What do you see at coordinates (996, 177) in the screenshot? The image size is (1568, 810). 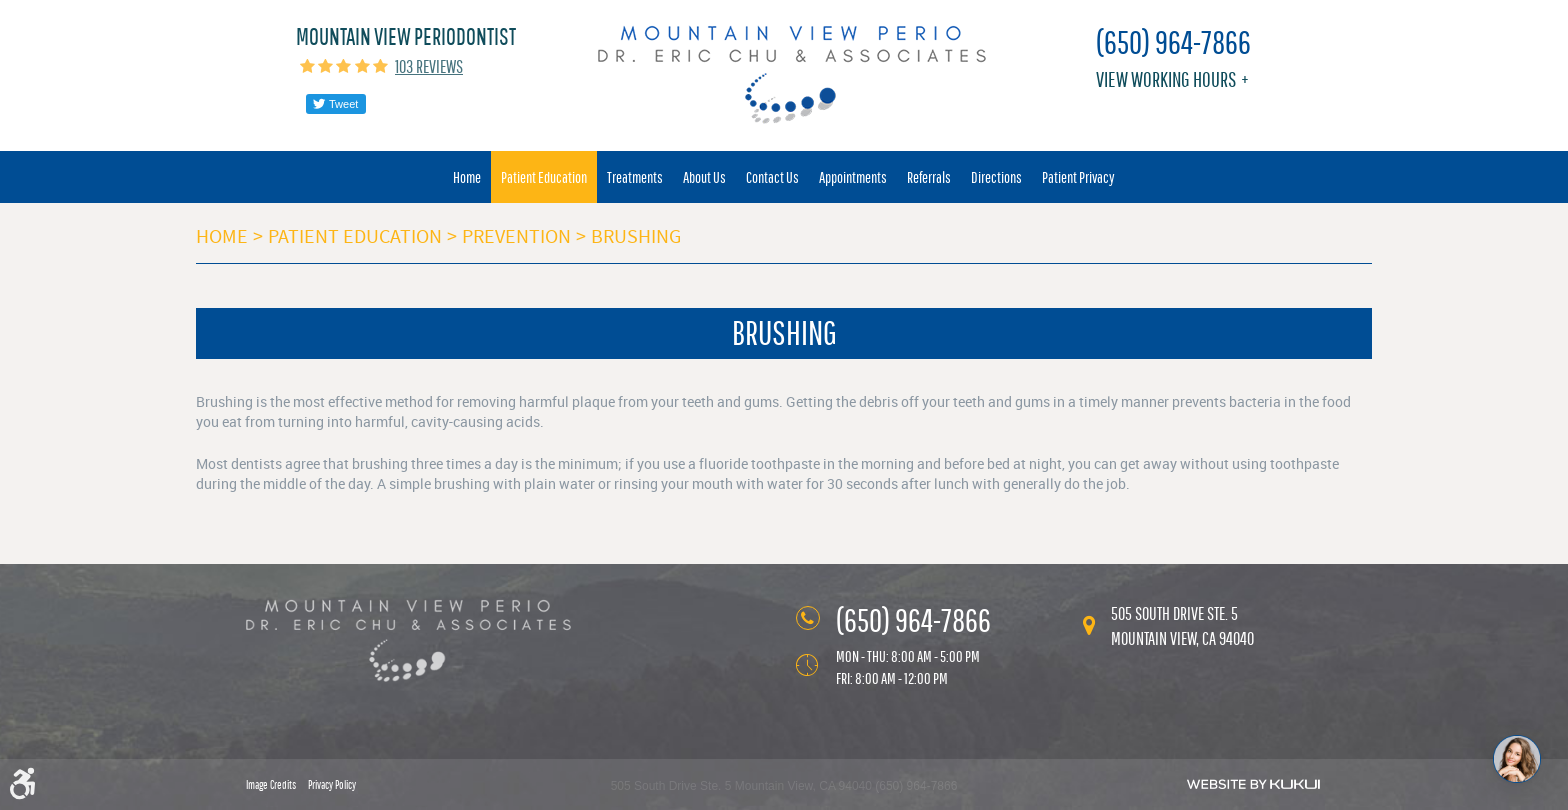 I see `Directions` at bounding box center [996, 177].